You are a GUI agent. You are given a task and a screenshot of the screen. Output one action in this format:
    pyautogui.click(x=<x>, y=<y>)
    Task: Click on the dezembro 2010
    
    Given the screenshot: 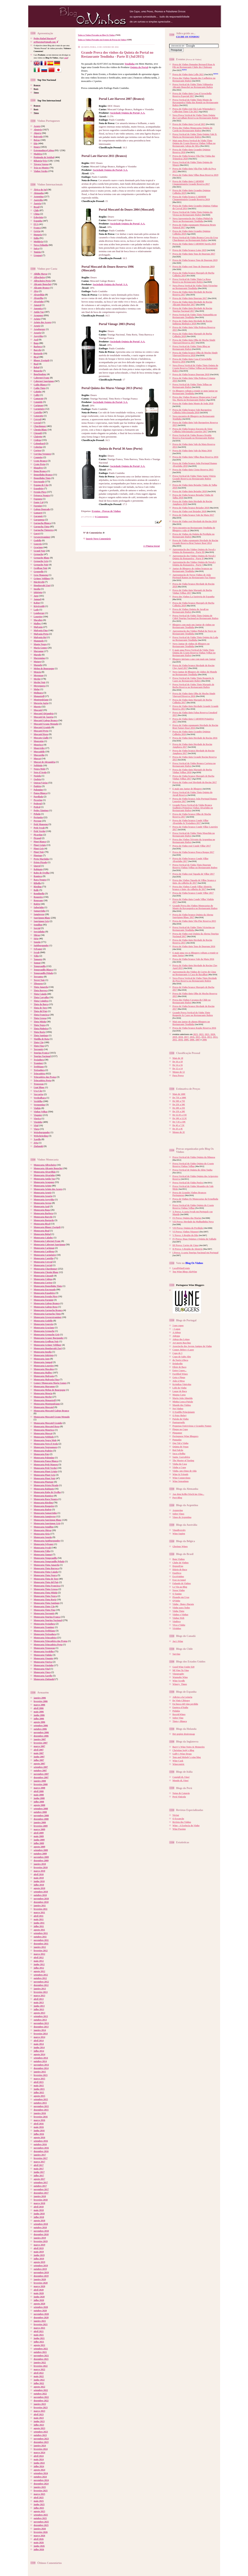 What is the action you would take?
    pyautogui.click(x=41, y=1902)
    